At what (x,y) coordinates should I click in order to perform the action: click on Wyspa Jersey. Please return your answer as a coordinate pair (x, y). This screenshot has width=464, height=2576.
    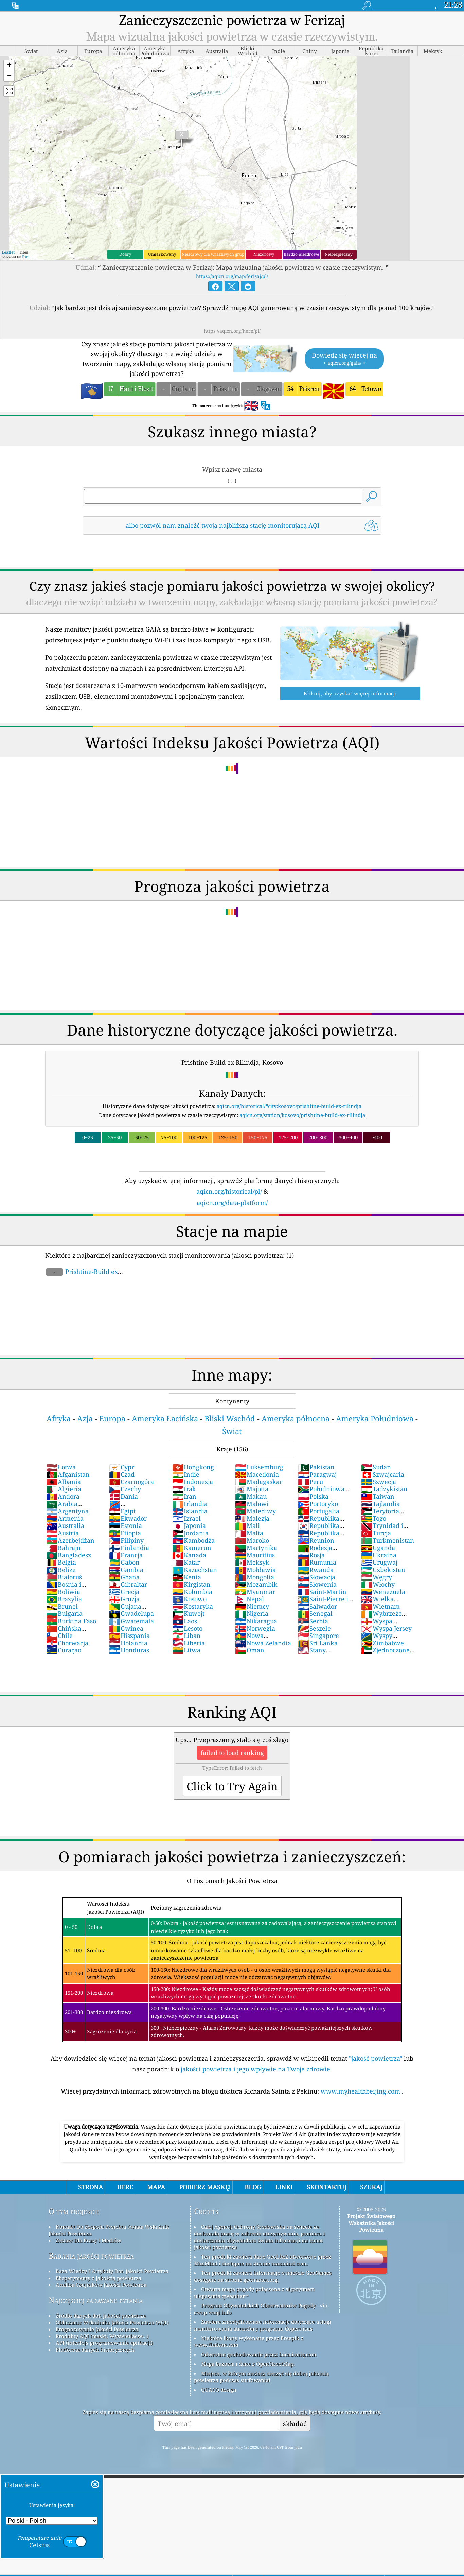
    Looking at the image, I should click on (386, 1628).